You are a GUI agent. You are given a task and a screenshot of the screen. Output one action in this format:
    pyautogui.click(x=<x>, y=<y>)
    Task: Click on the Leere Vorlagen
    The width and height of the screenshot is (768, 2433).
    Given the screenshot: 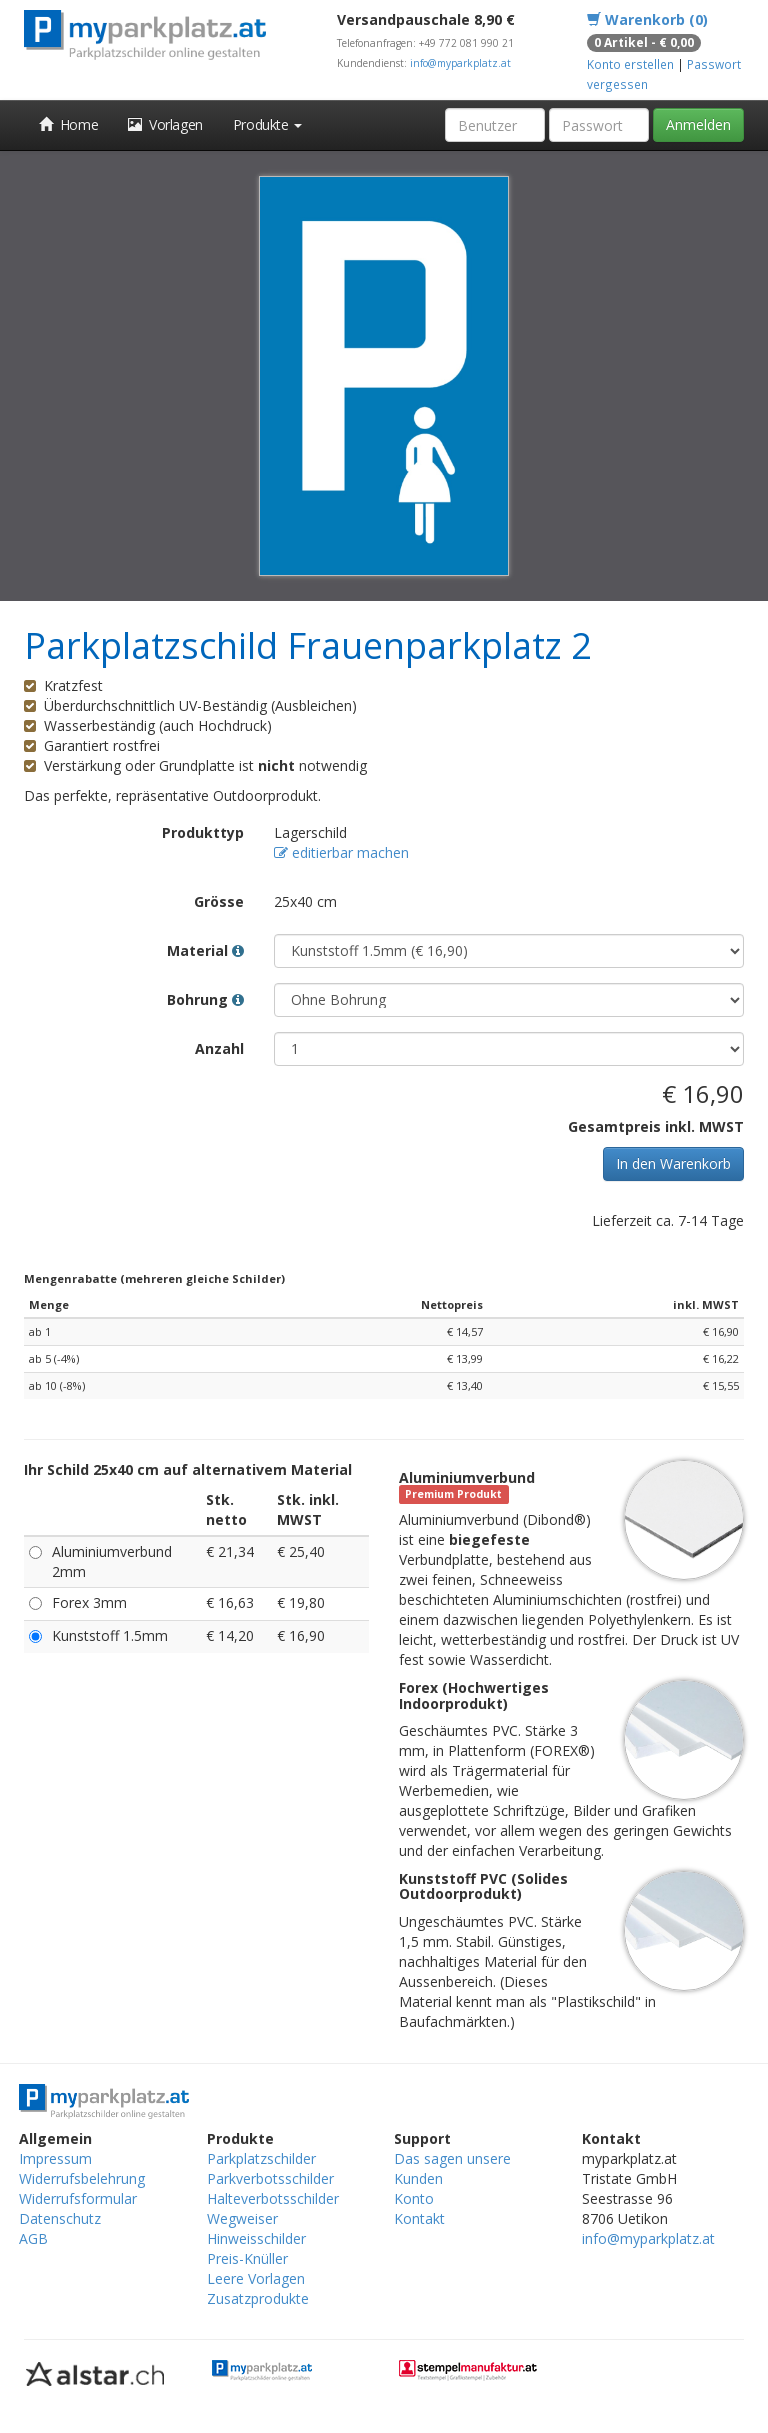 What is the action you would take?
    pyautogui.click(x=256, y=2278)
    